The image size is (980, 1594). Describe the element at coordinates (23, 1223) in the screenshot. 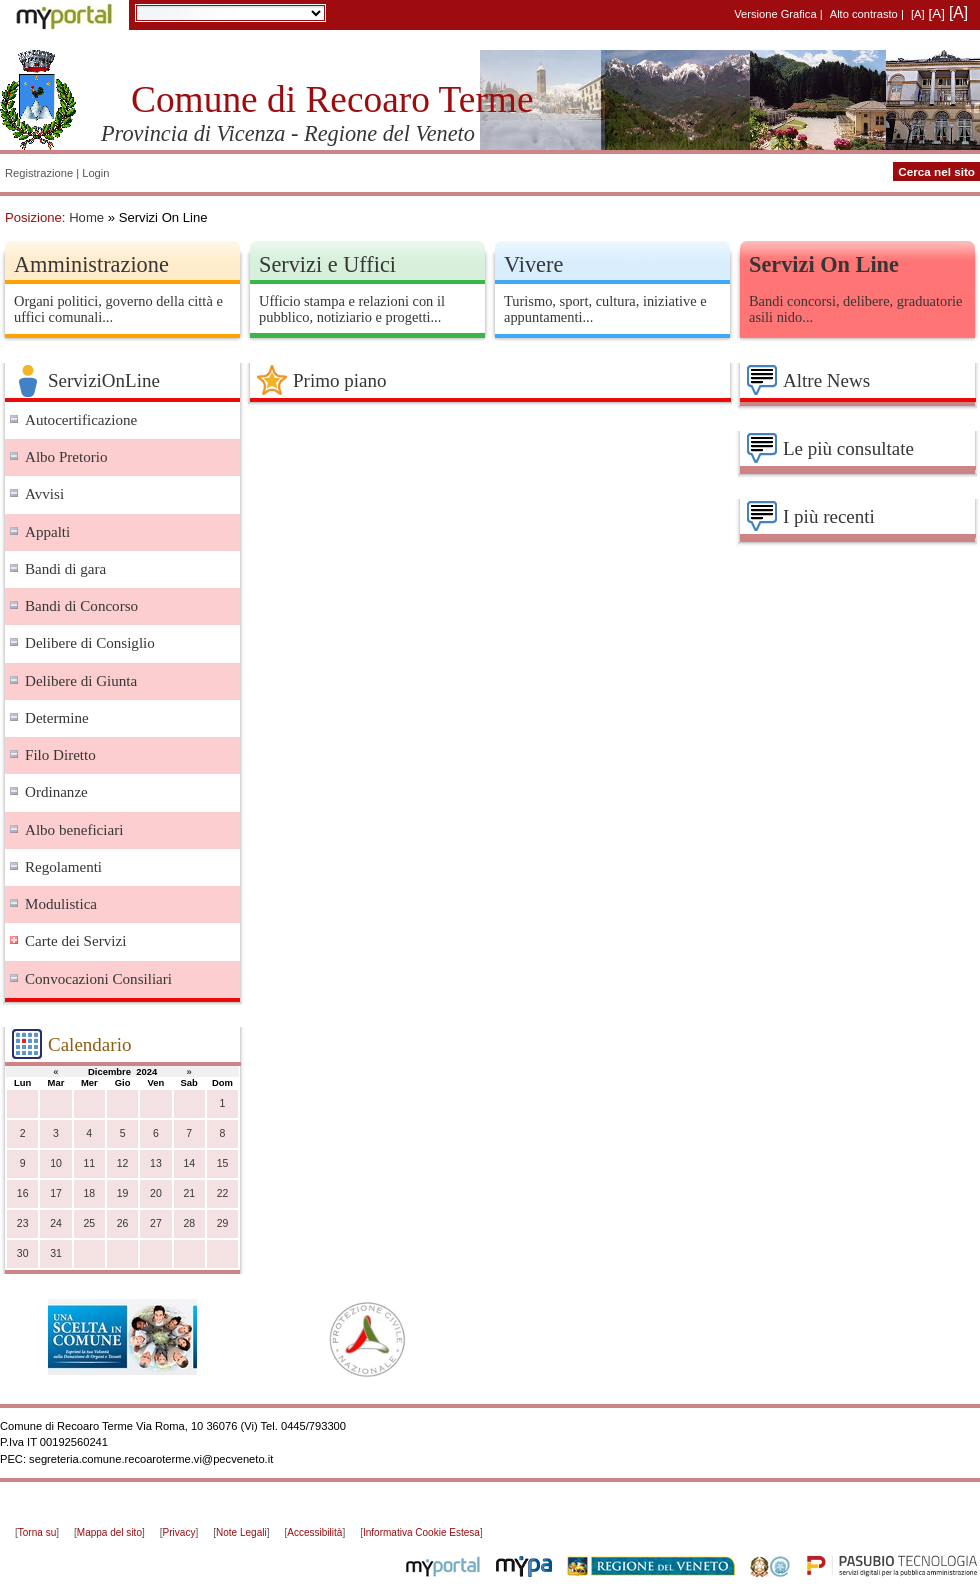

I see `23` at that location.